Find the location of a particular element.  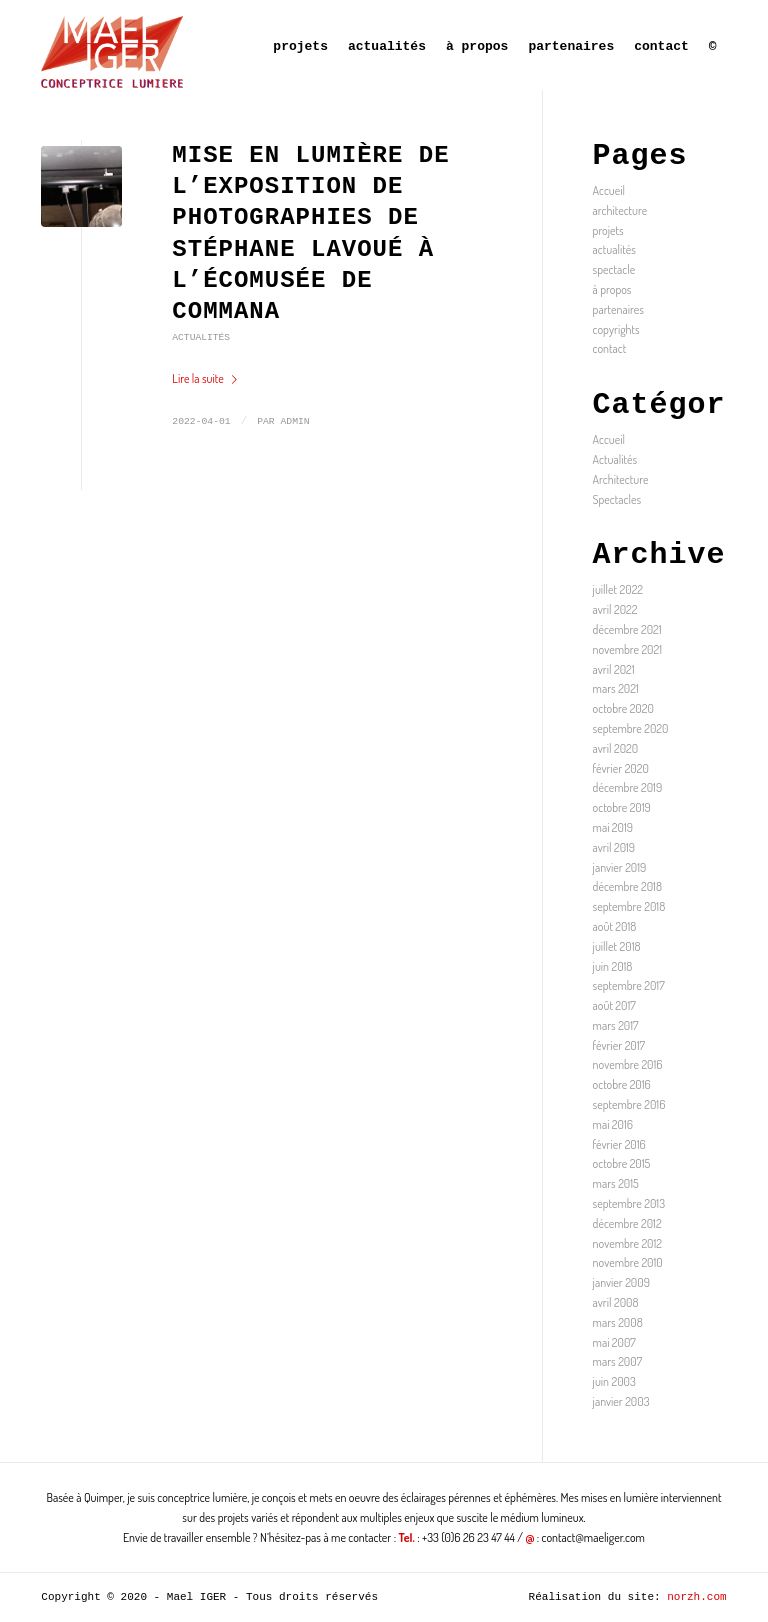

avril 2019 is located at coordinates (614, 847).